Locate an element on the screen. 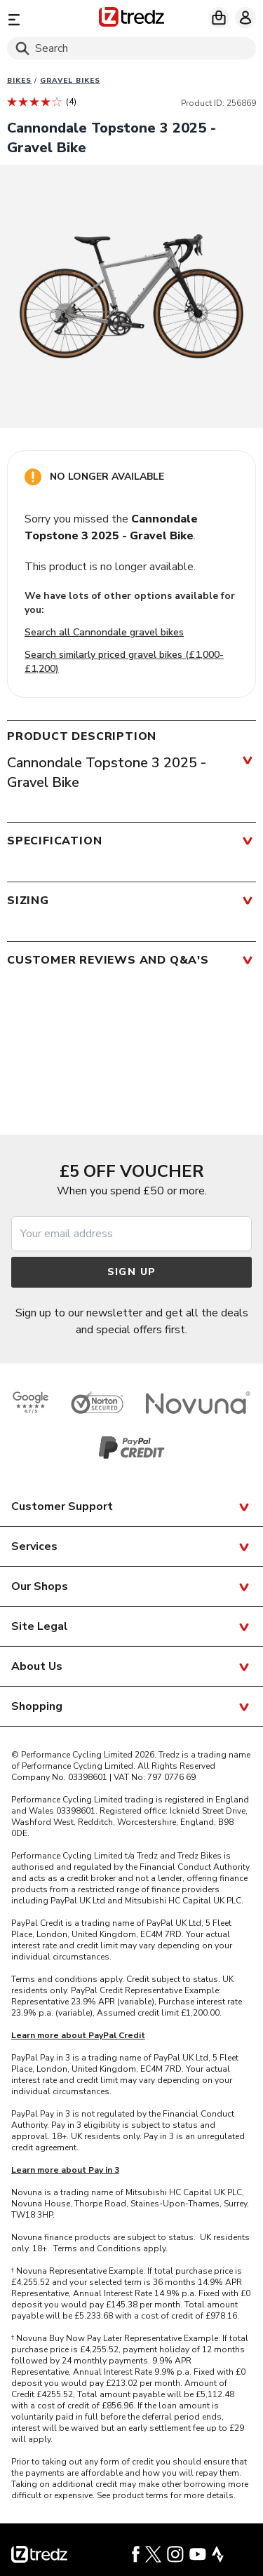 The height and width of the screenshot is (2576, 263). Search similarly priced gravel bikes (£1,000-£1,200) is located at coordinates (124, 661).